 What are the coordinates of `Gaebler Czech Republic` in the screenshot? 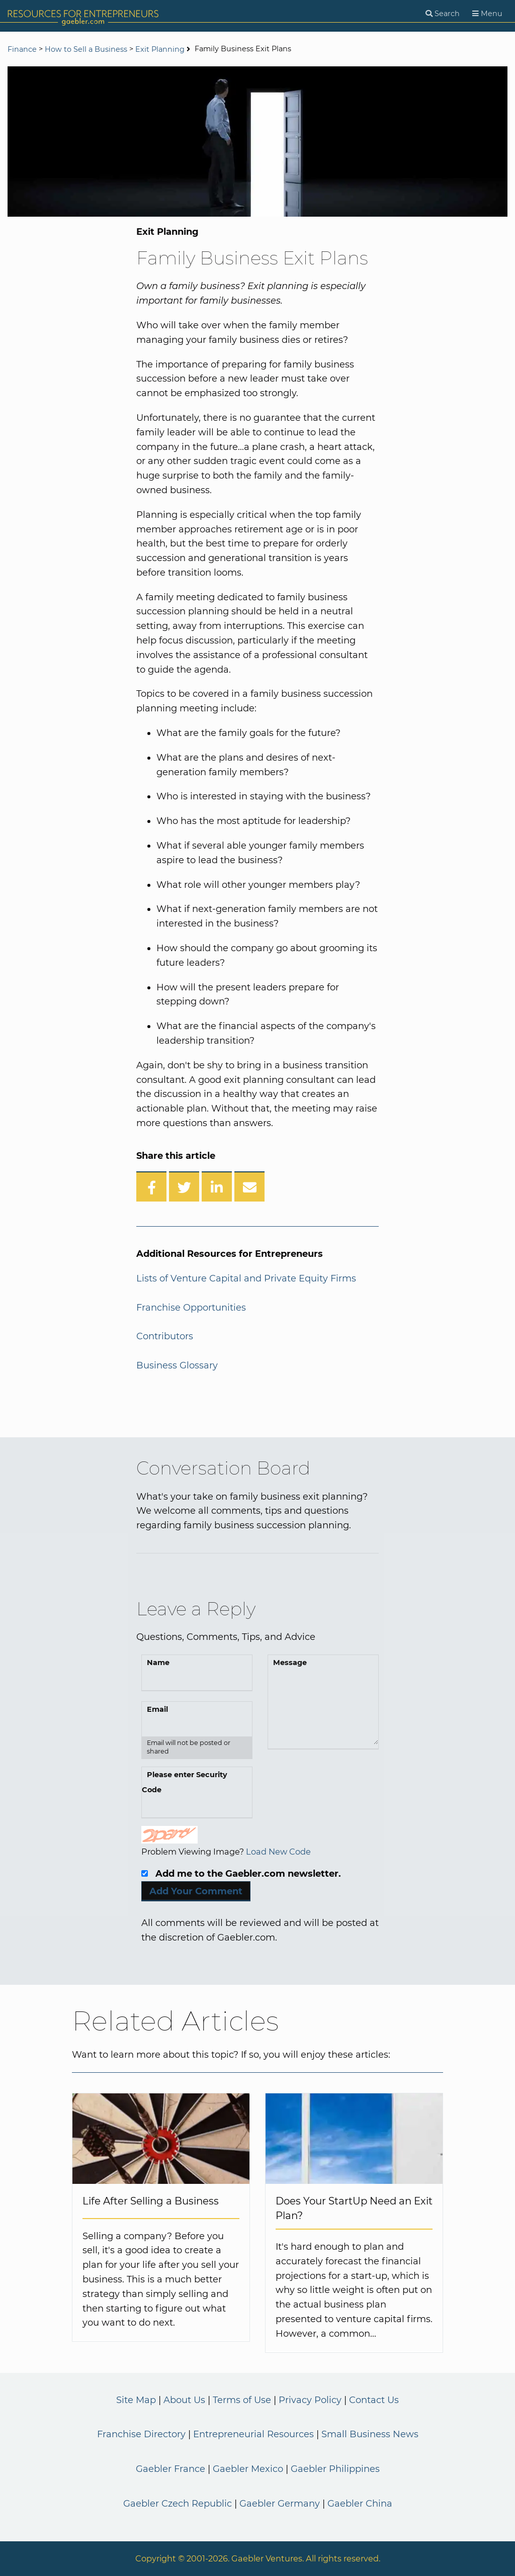 It's located at (177, 2503).